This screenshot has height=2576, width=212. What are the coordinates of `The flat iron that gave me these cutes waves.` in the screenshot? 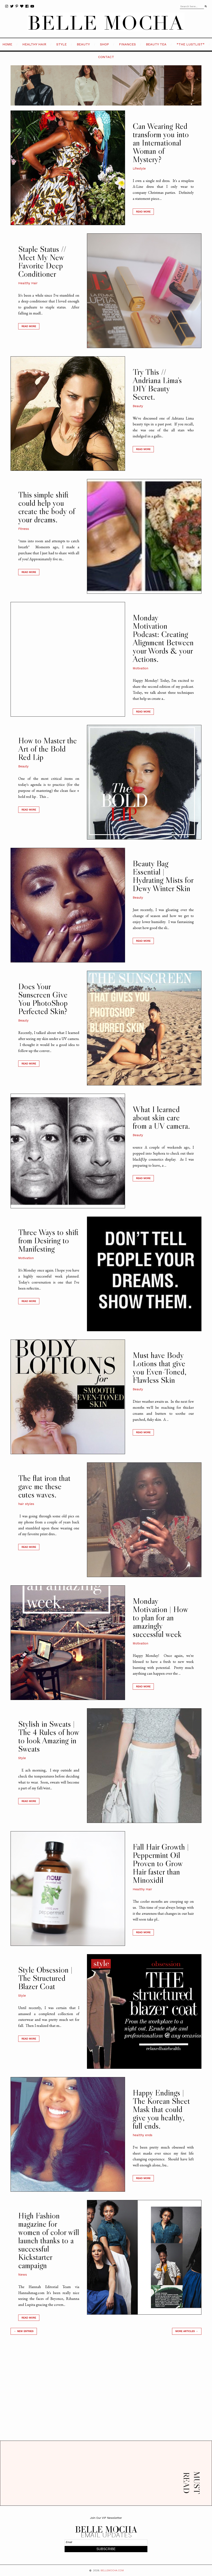 It's located at (44, 1486).